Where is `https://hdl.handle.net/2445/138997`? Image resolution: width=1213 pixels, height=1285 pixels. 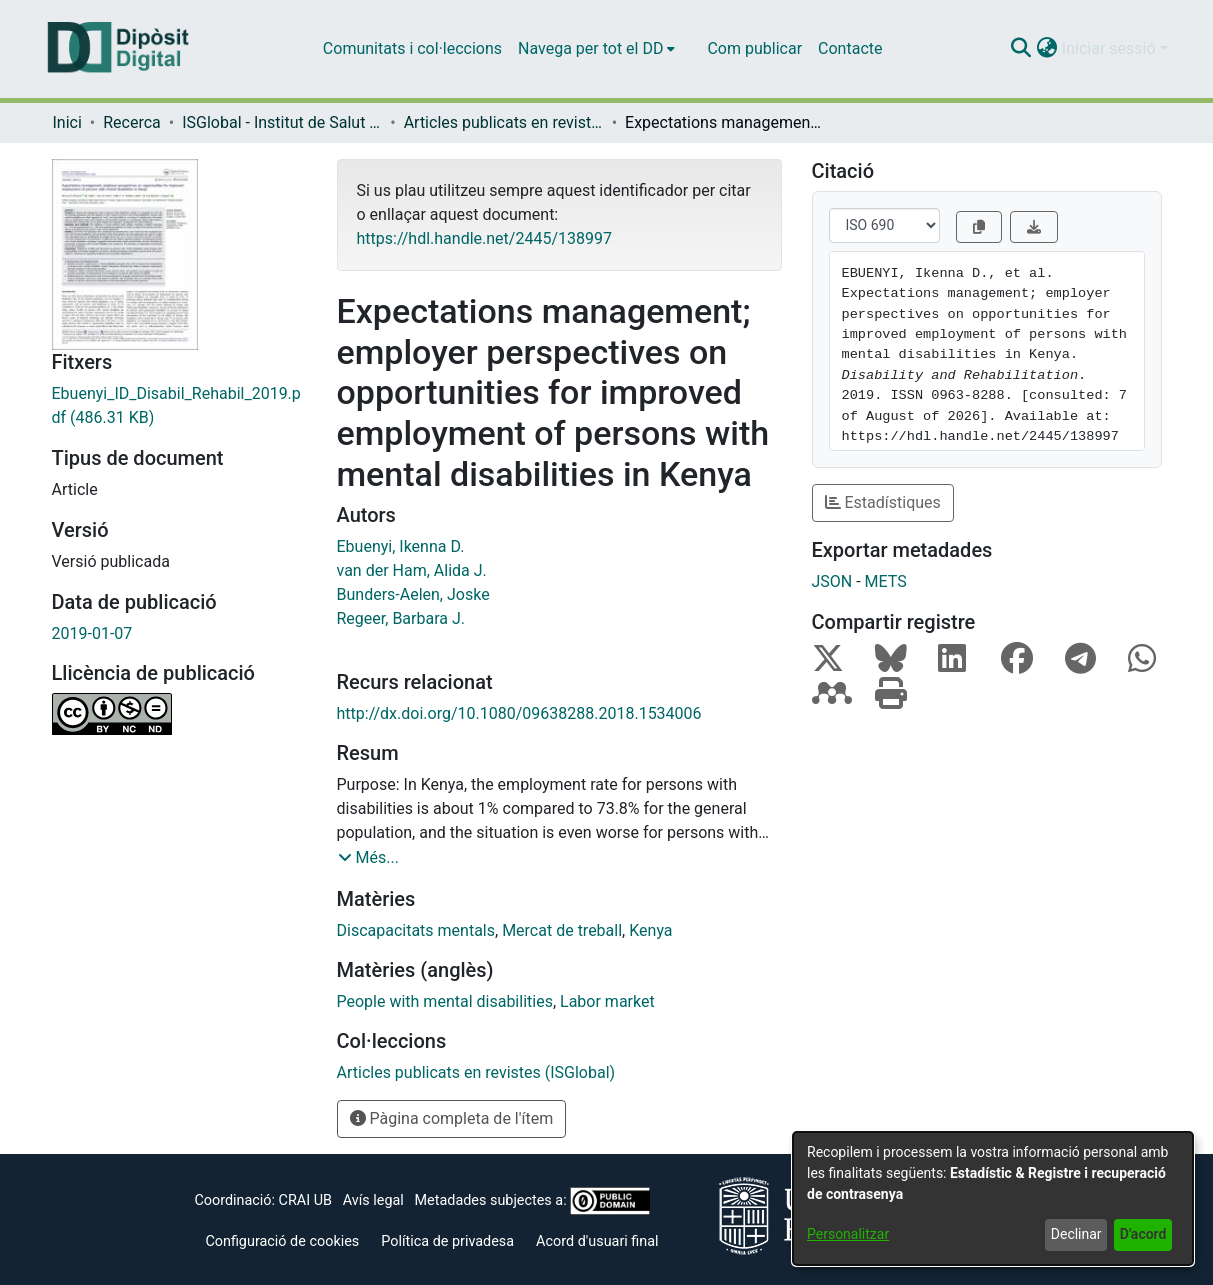
https://hdl.handle.net/2445/138997 is located at coordinates (484, 238).